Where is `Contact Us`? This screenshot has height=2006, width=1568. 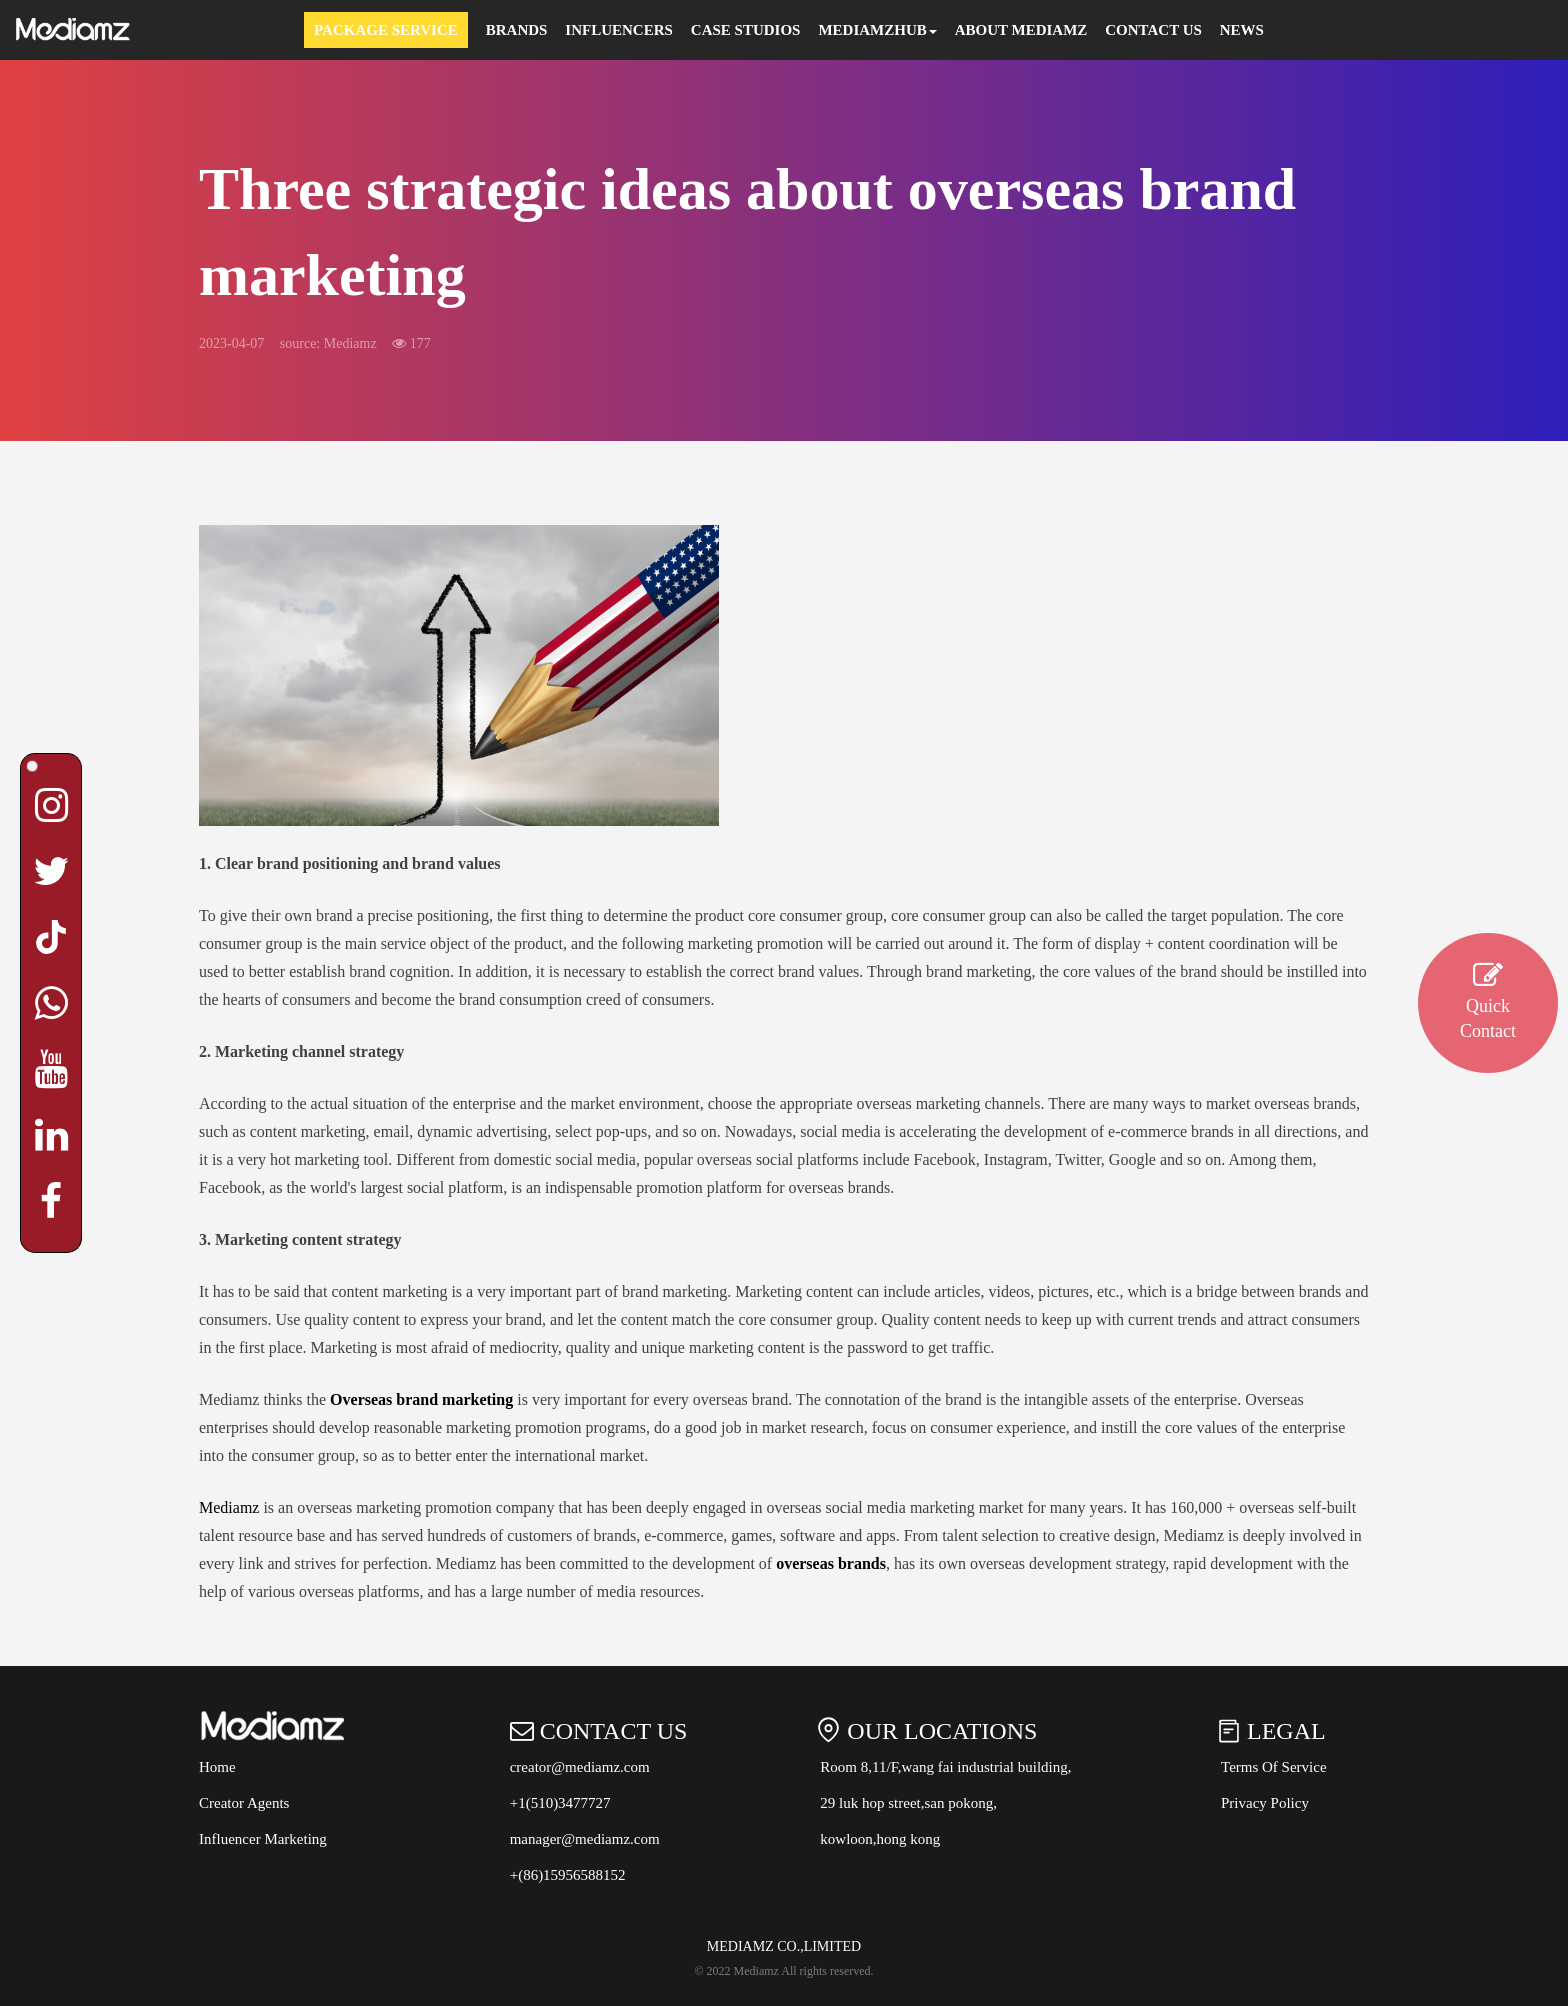 Contact Us is located at coordinates (1153, 30).